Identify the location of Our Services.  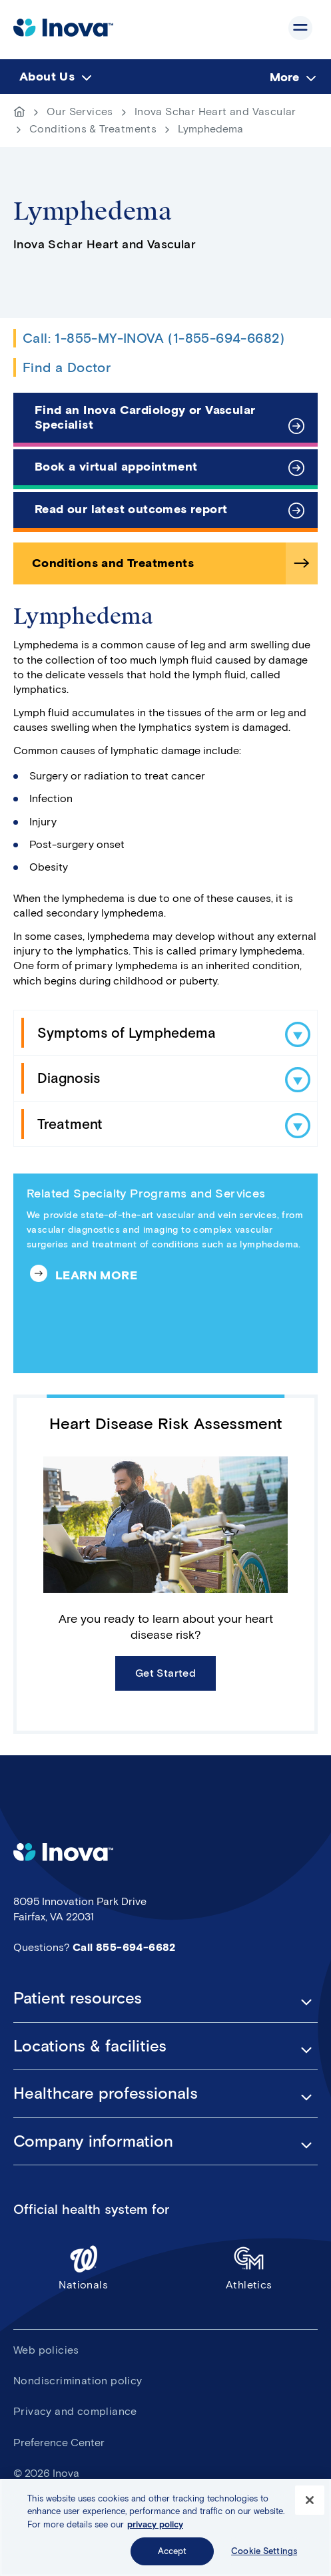
(80, 111).